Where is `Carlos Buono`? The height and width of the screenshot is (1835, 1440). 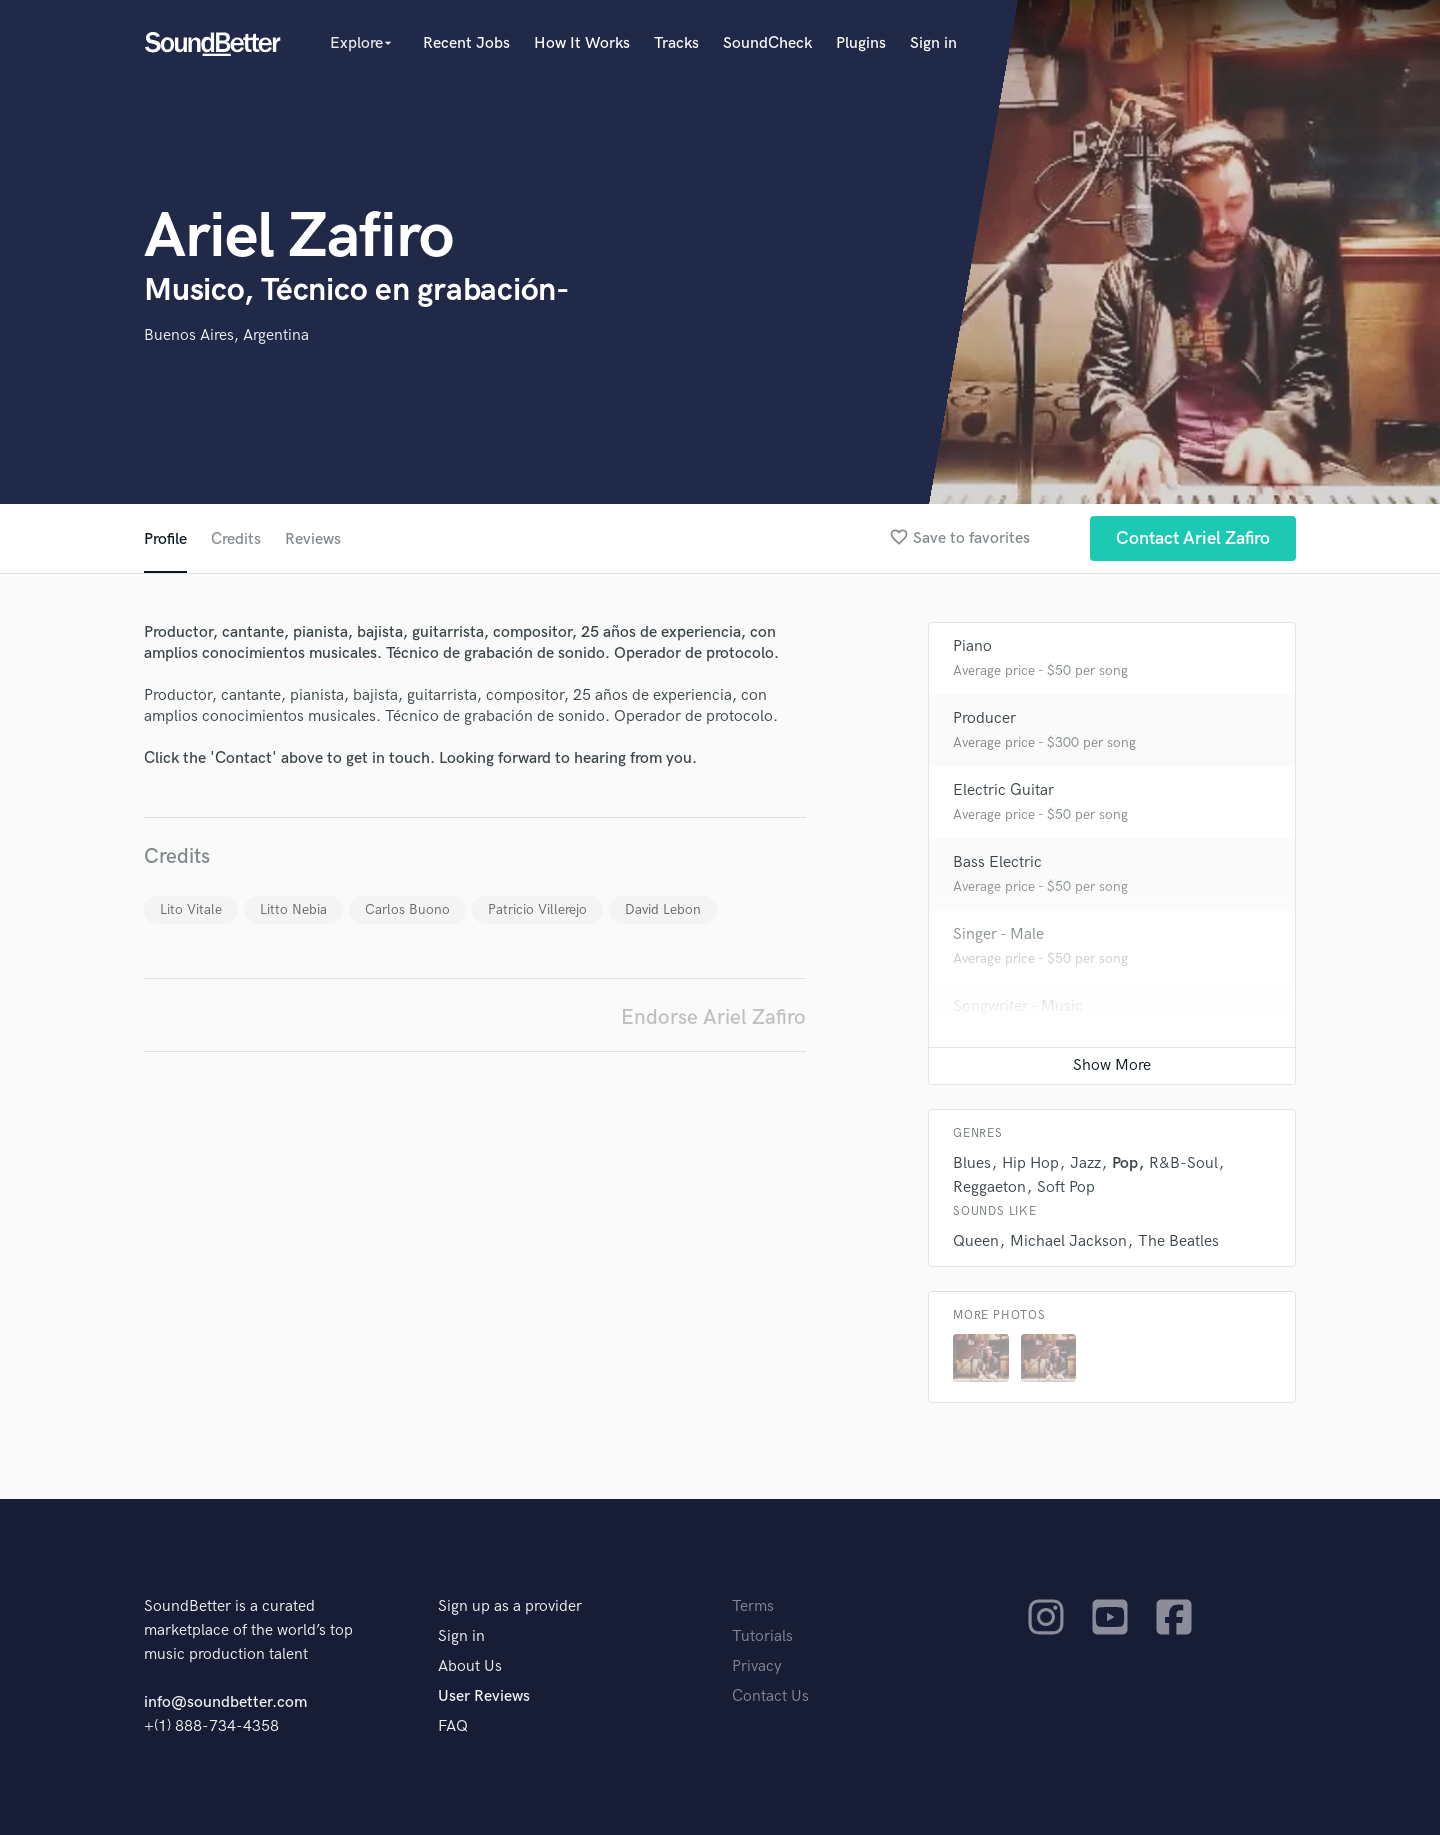
Carlos Buono is located at coordinates (407, 909).